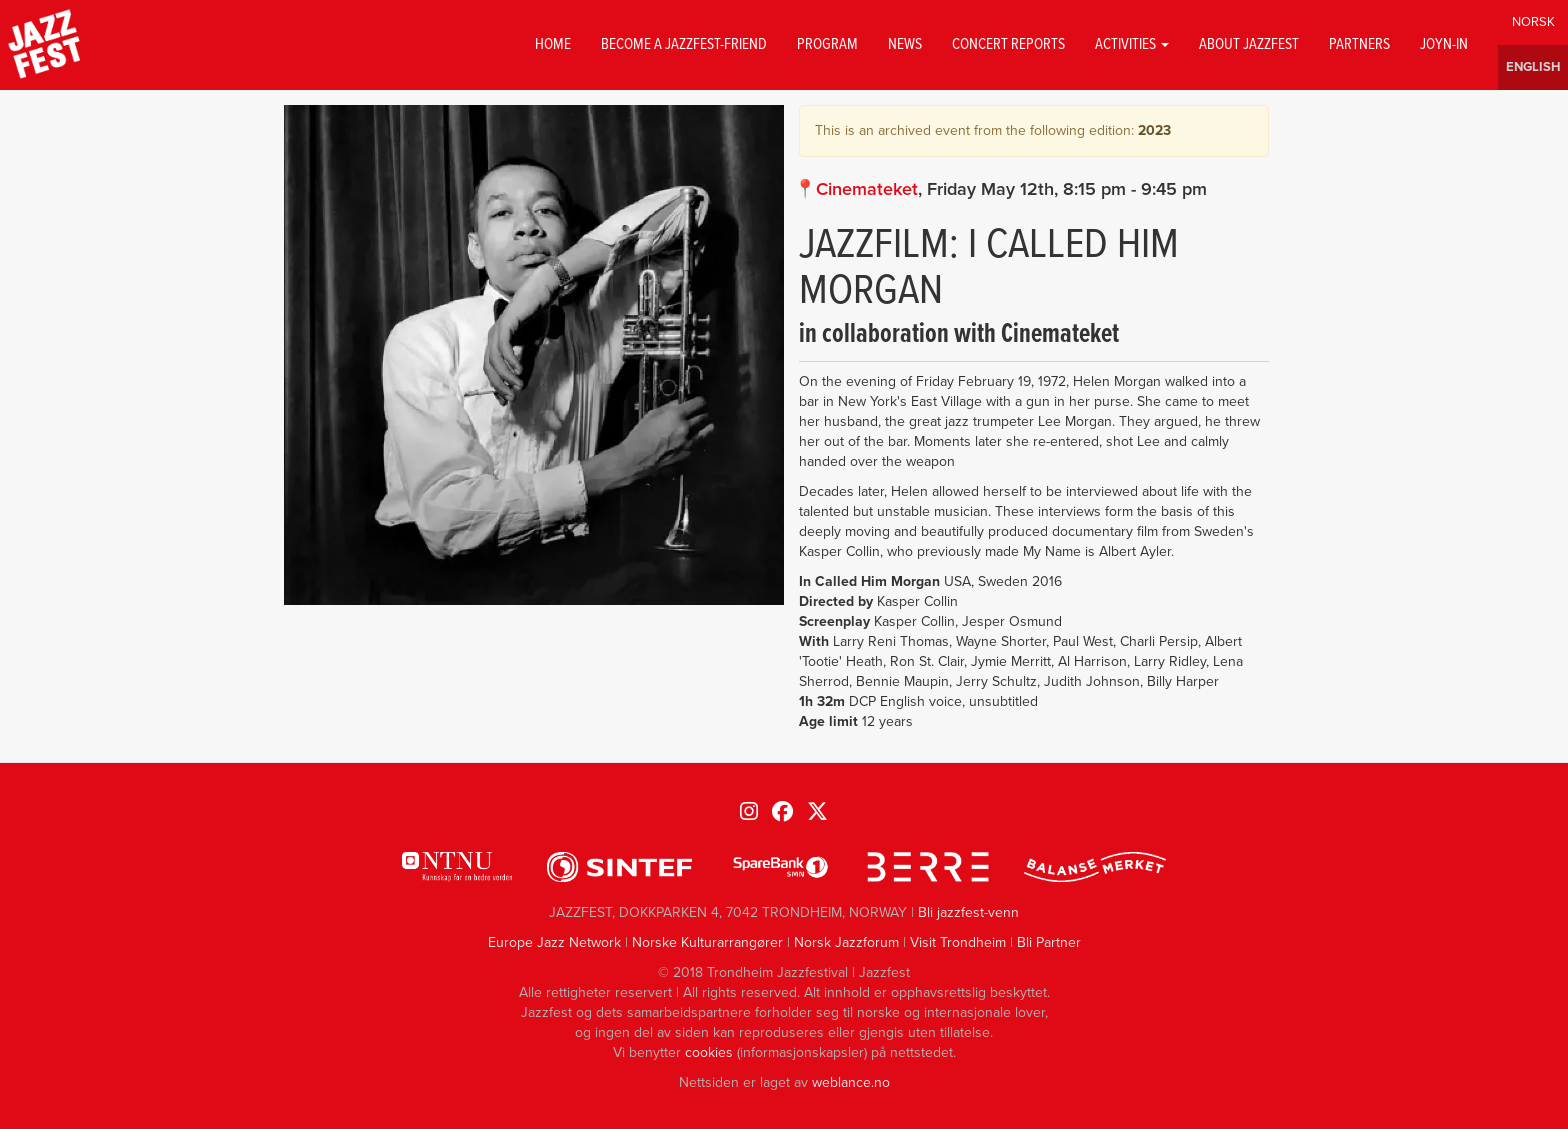 The image size is (1568, 1129). What do you see at coordinates (1533, 22) in the screenshot?
I see `Norwegian` at bounding box center [1533, 22].